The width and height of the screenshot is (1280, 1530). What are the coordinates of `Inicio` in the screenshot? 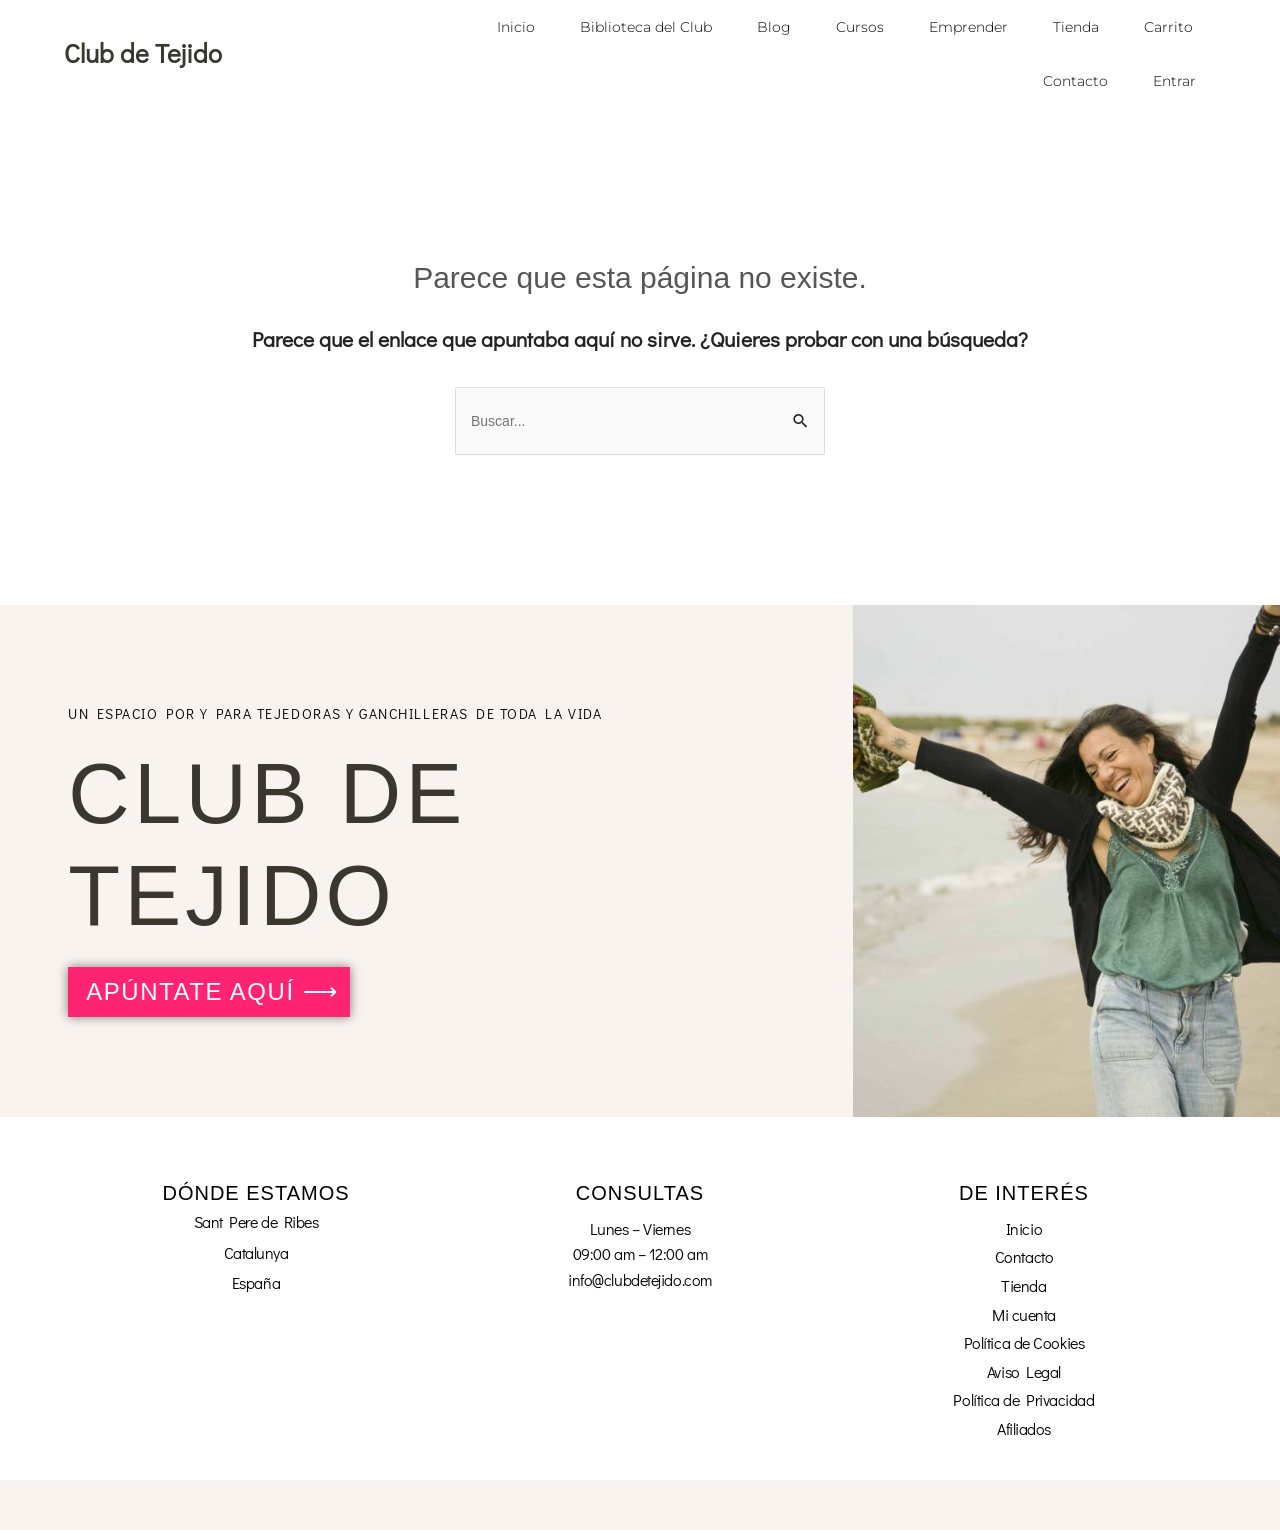 It's located at (516, 27).